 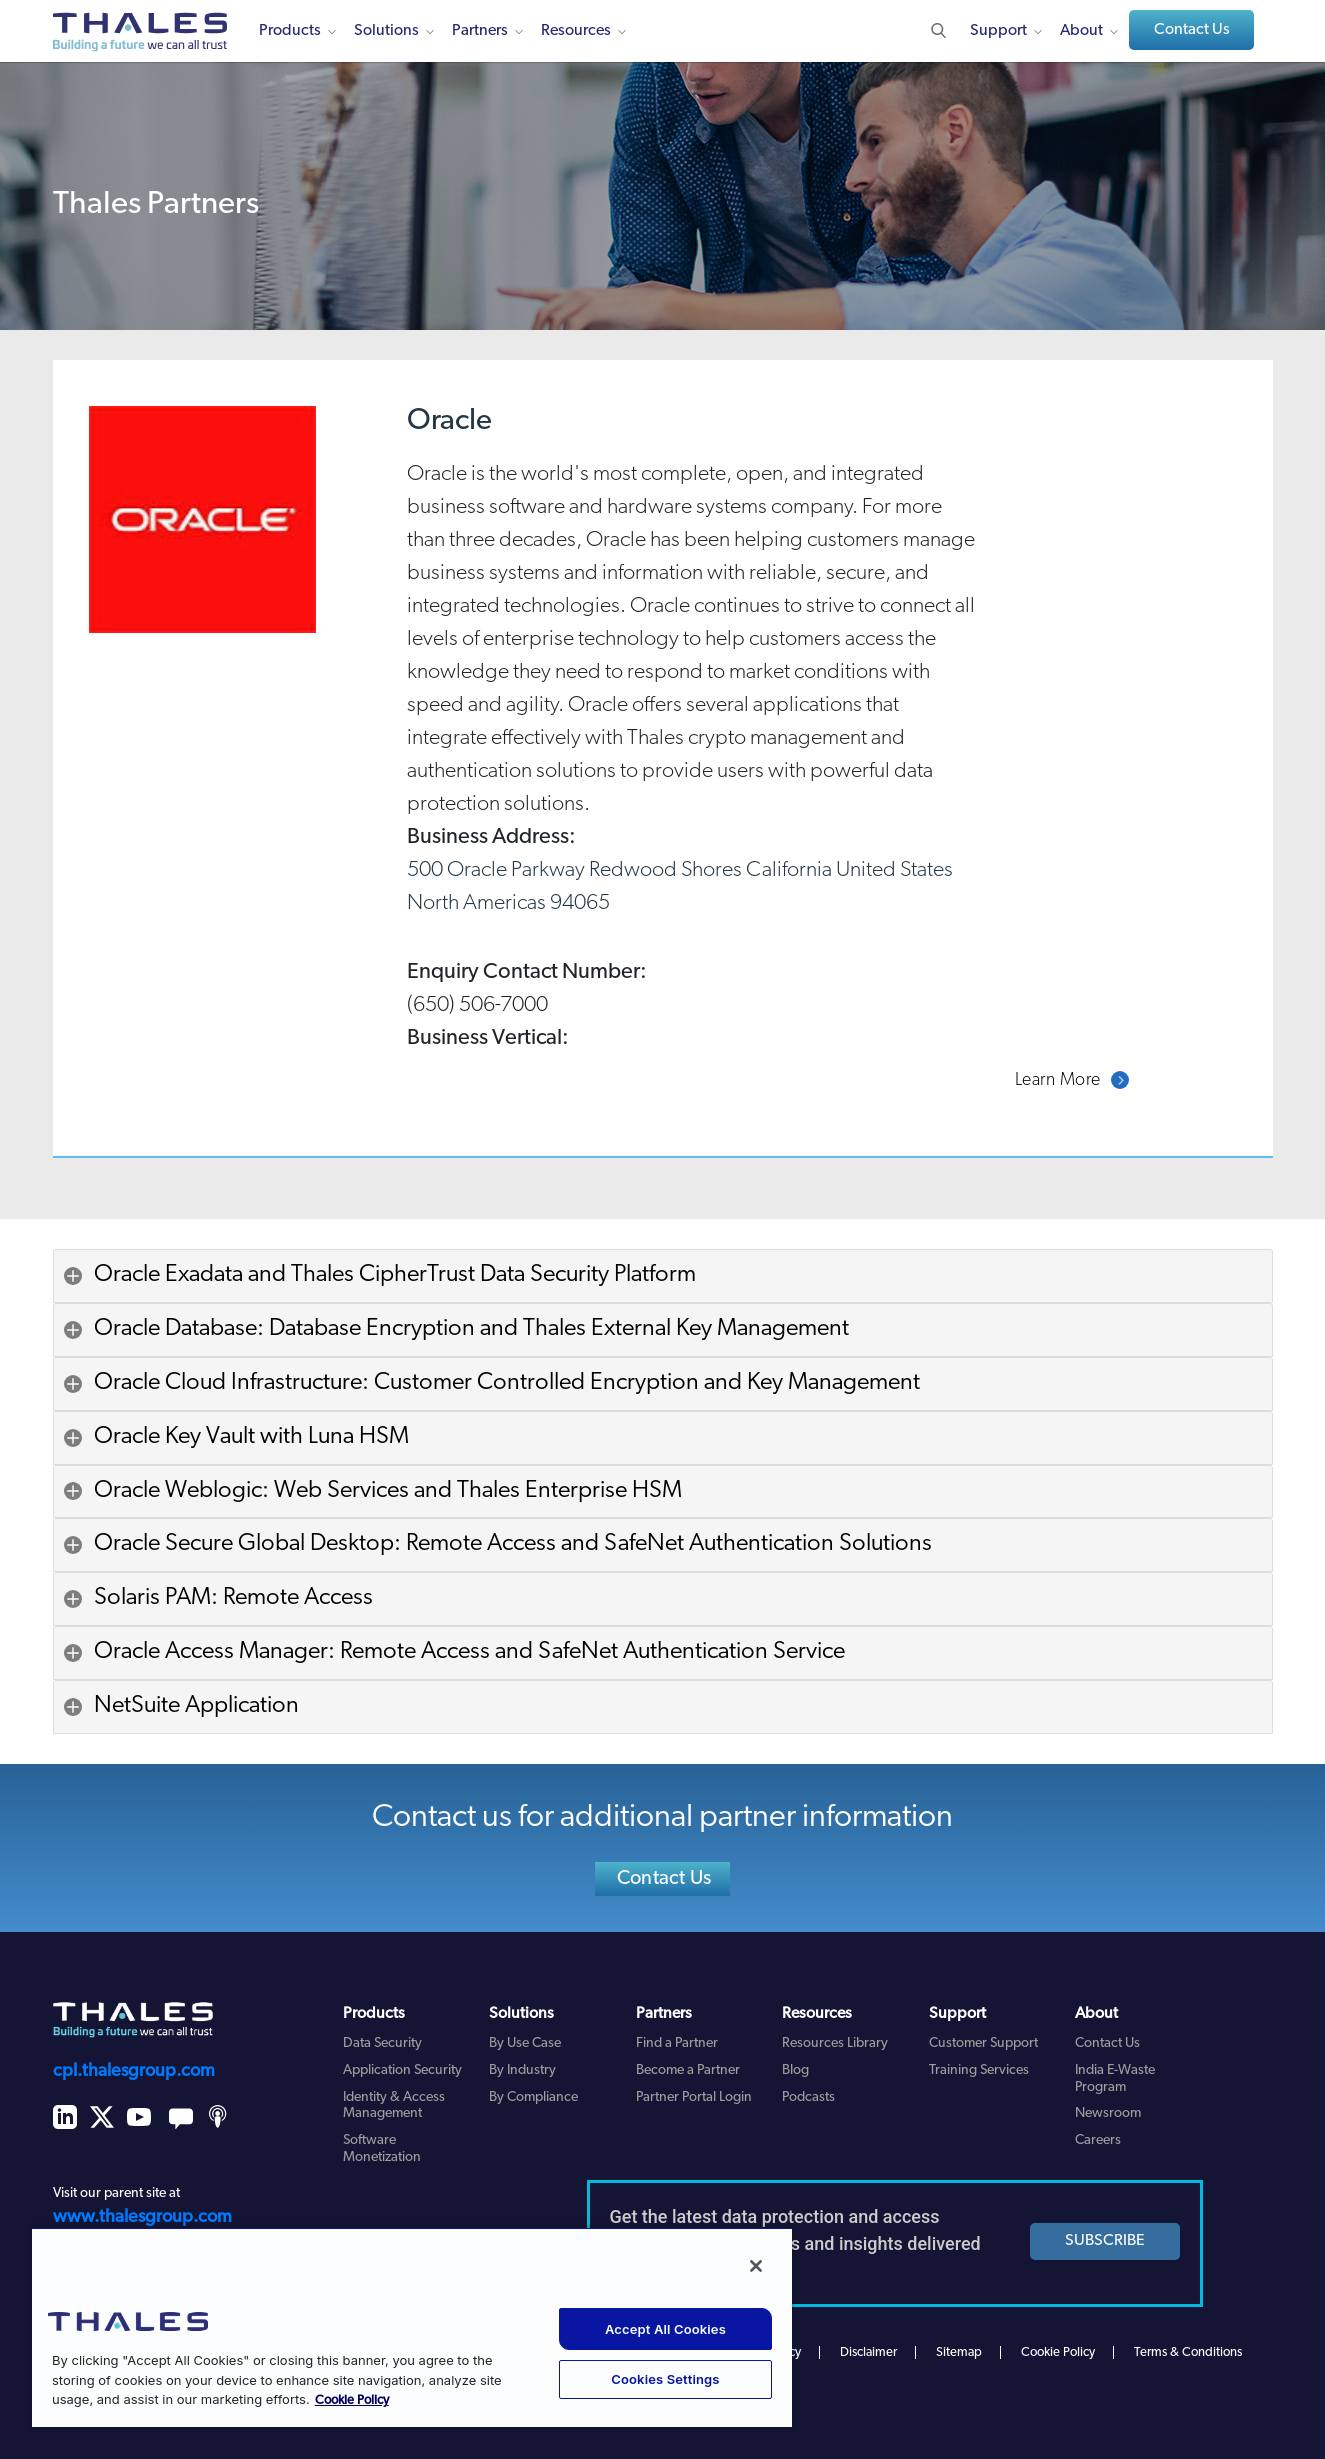 I want to click on By Industry, so click(x=522, y=2070).